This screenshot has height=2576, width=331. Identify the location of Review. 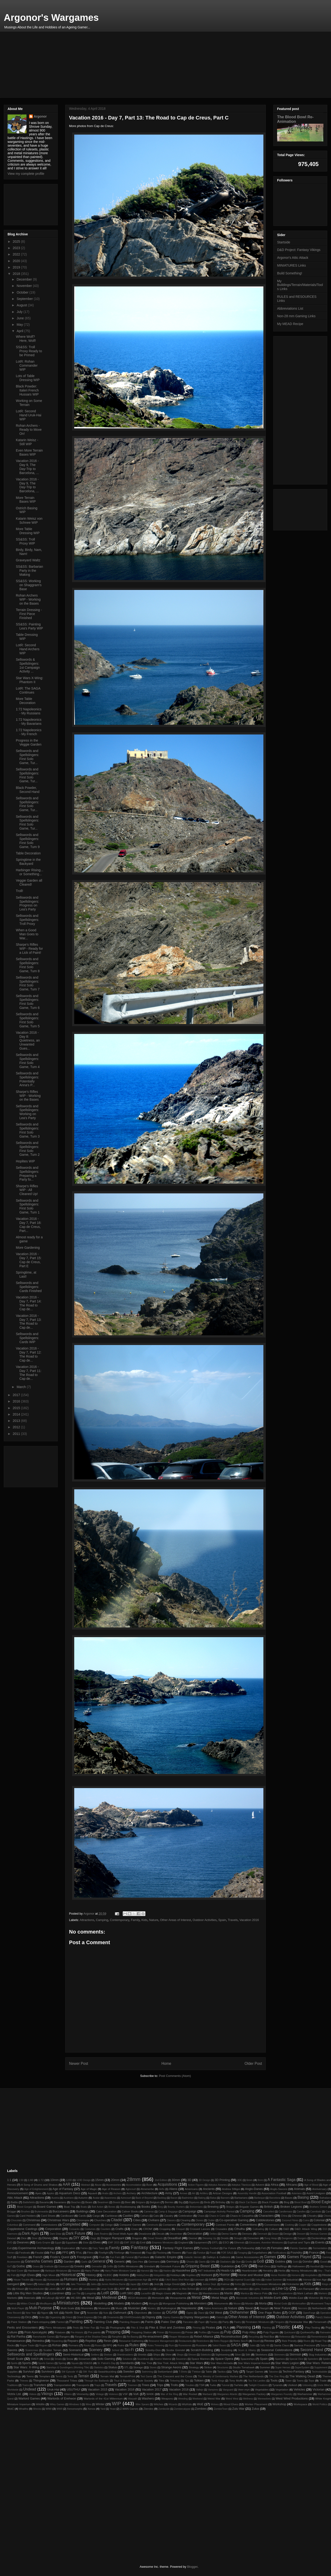
(269, 2341).